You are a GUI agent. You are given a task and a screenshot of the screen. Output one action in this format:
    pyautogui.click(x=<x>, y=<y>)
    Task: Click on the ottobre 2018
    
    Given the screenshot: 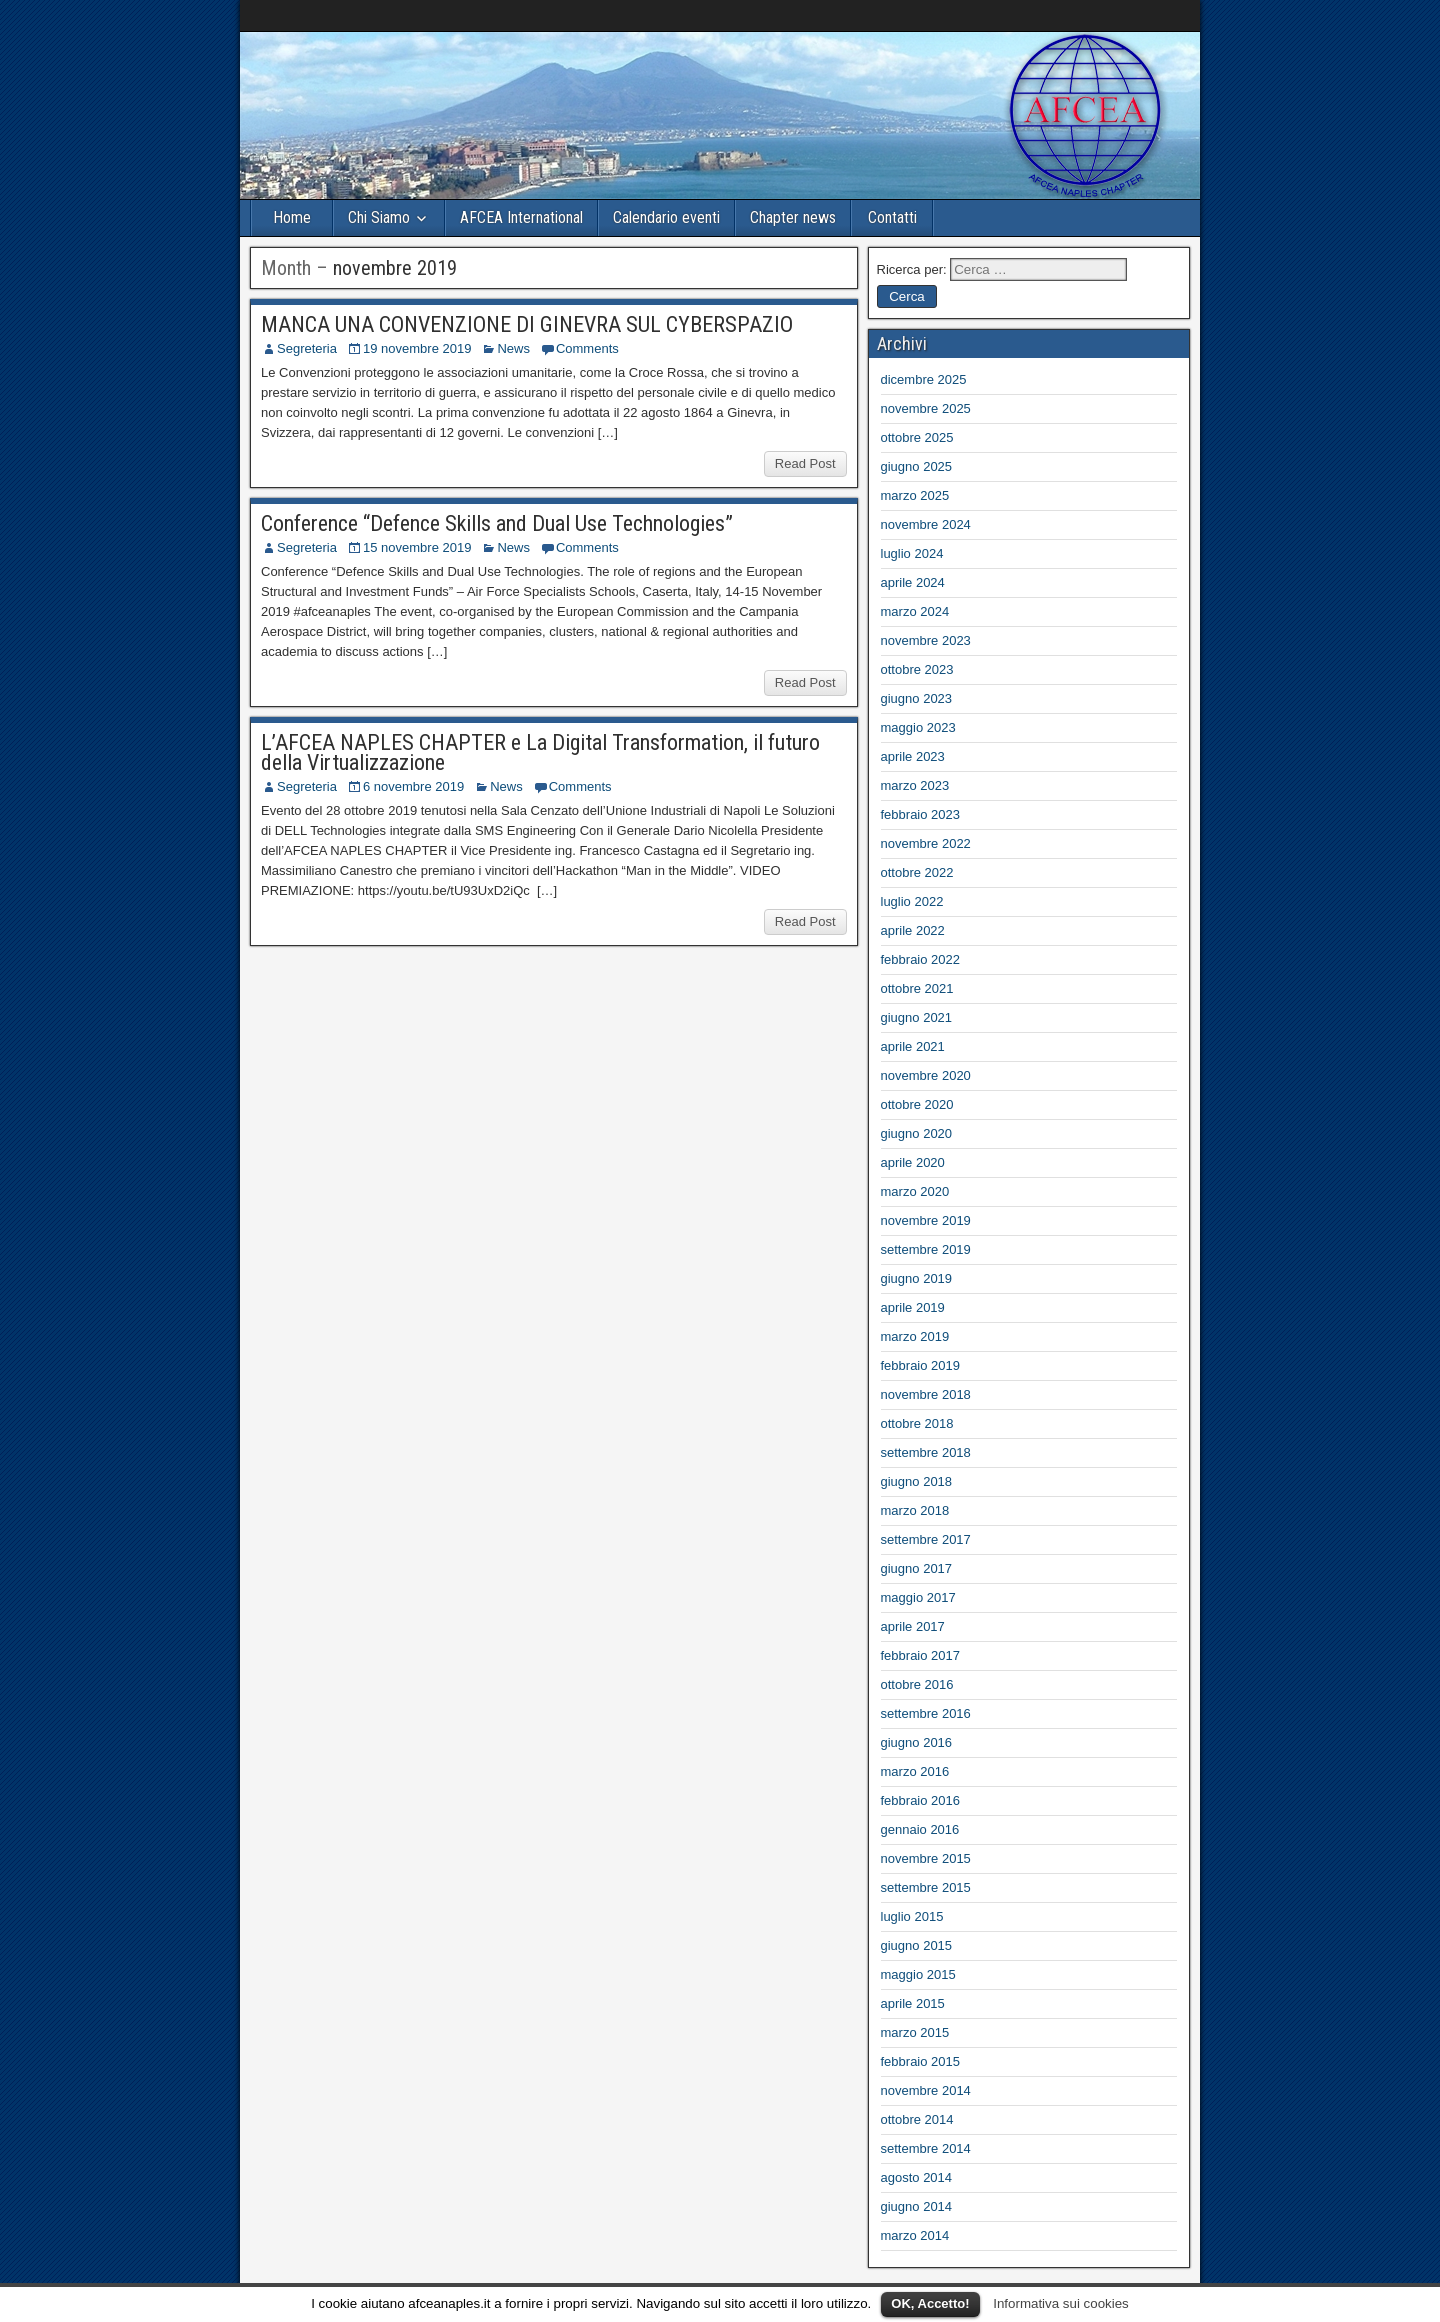 What is the action you would take?
    pyautogui.click(x=917, y=1423)
    